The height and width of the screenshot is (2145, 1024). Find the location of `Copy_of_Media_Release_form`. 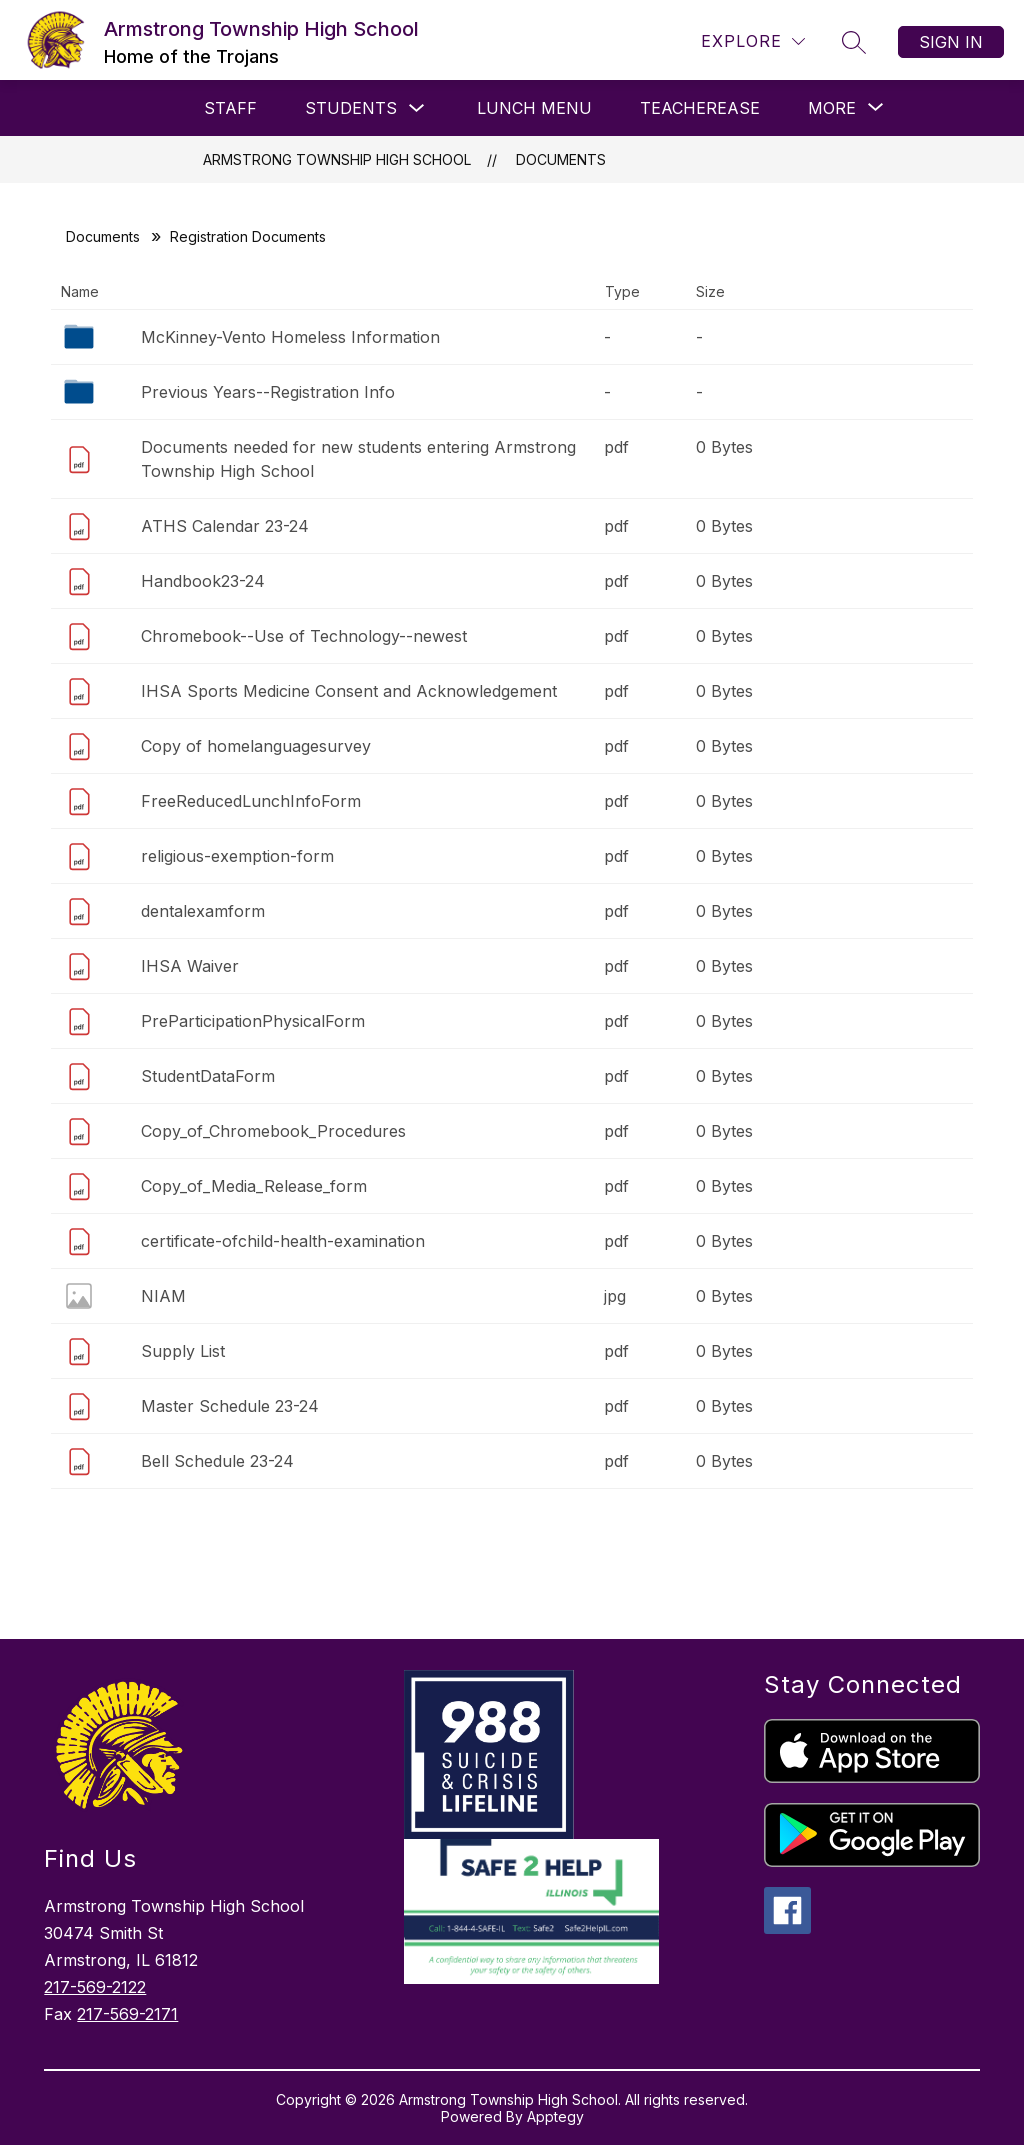

Copy_of_Media_Release_form is located at coordinates (254, 1186).